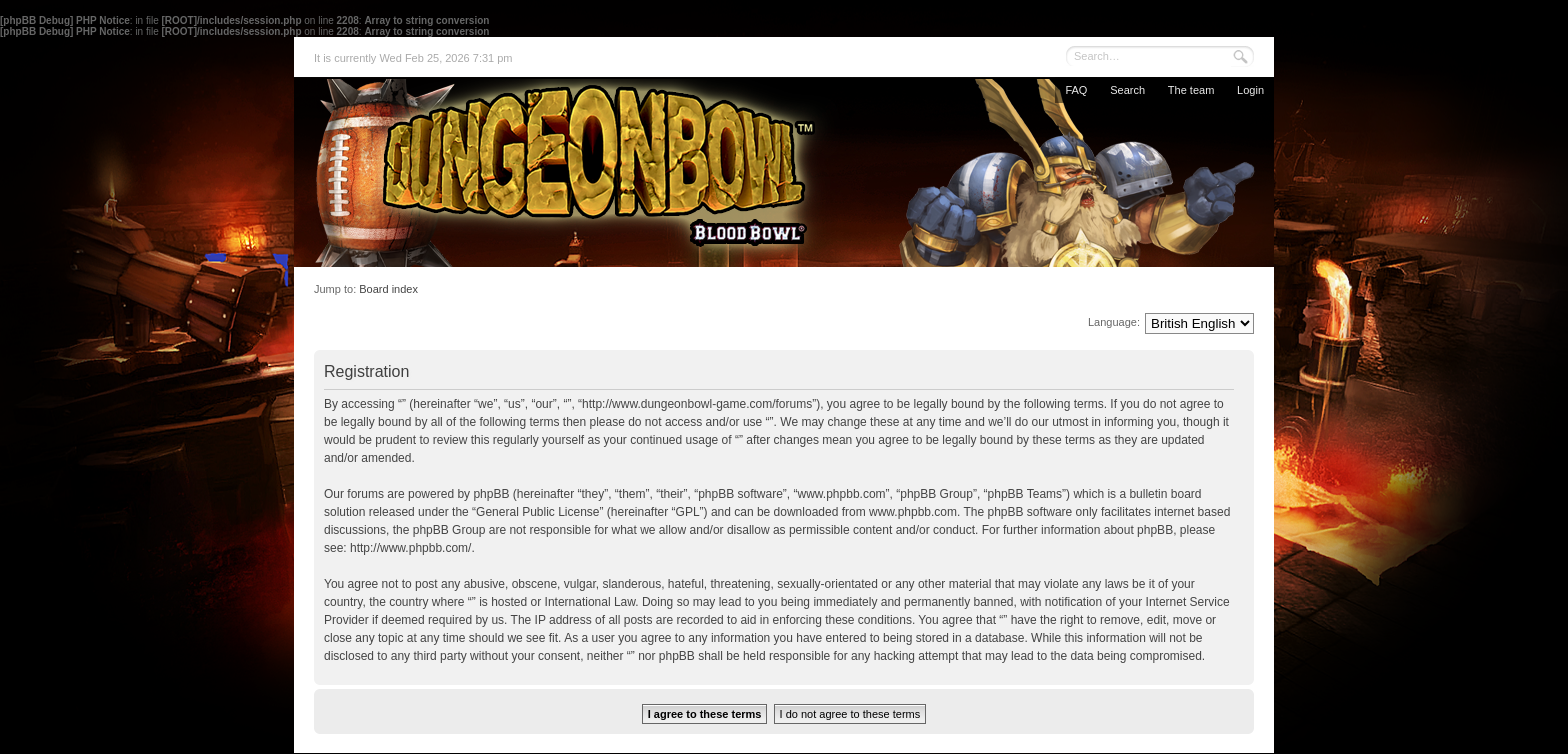 The width and height of the screenshot is (1568, 754). Describe the element at coordinates (1250, 90) in the screenshot. I see `Login` at that location.